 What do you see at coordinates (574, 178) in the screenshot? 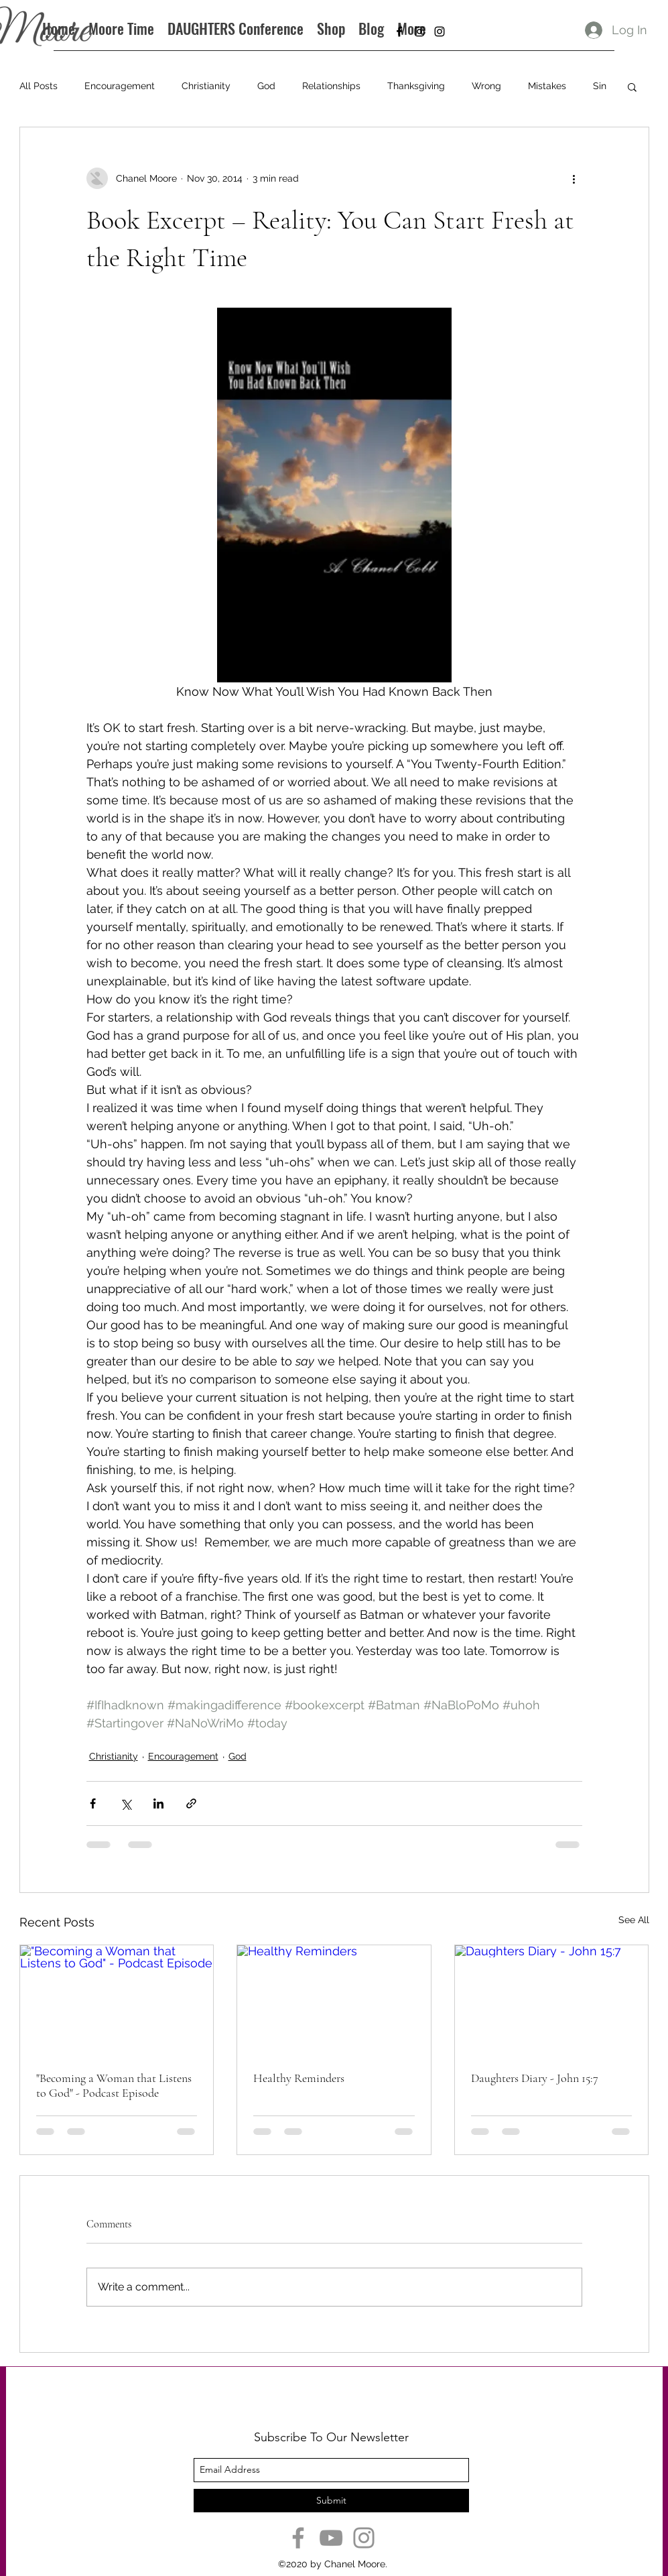
I see `[More actions]` at bounding box center [574, 178].